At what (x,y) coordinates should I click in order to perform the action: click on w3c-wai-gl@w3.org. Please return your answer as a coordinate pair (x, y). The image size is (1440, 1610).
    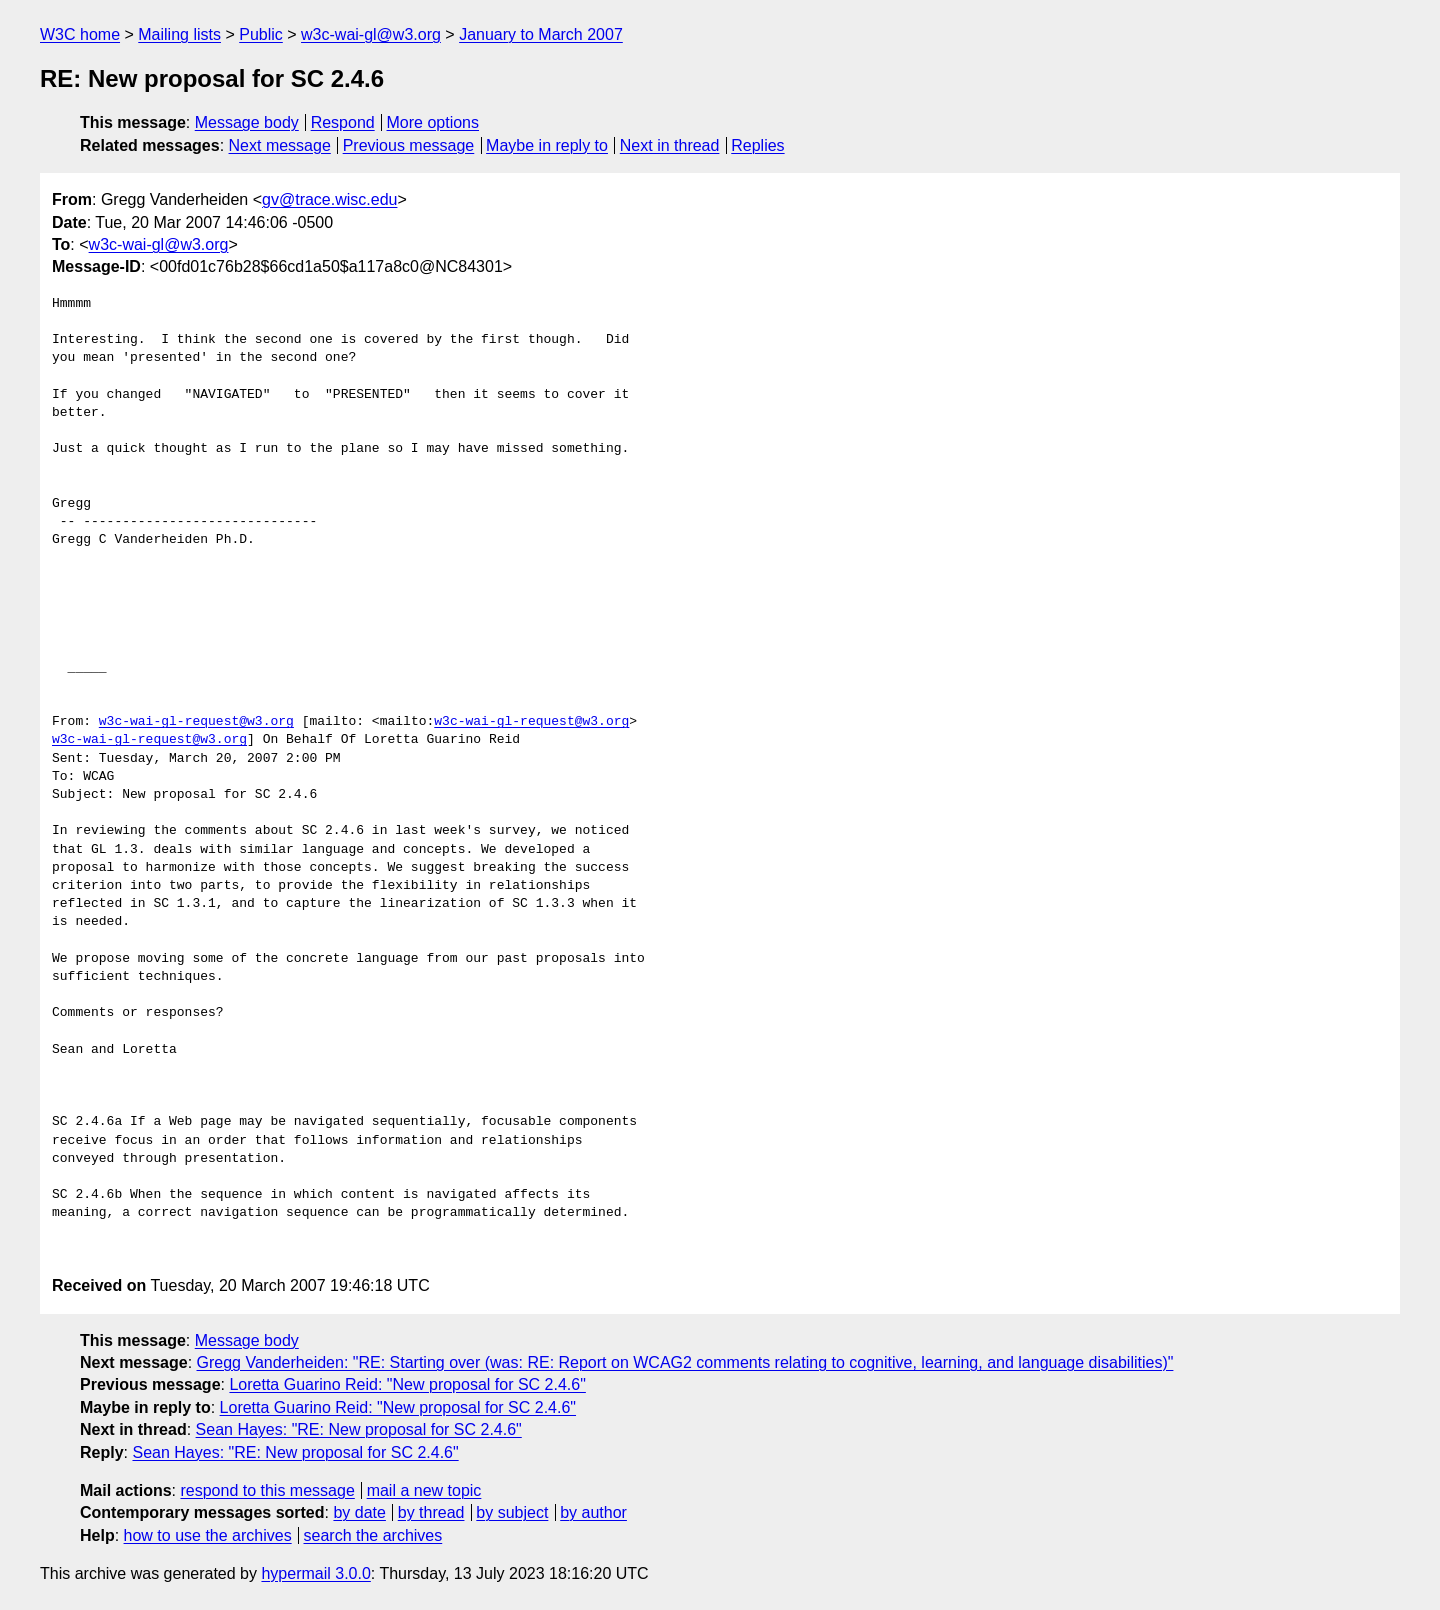
    Looking at the image, I should click on (371, 34).